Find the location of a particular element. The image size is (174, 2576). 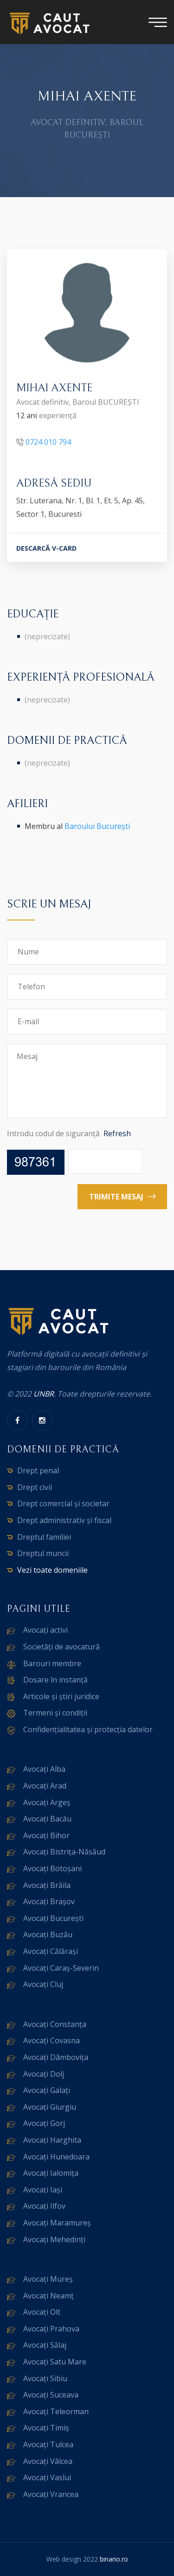

Avocați Iași is located at coordinates (42, 2190).